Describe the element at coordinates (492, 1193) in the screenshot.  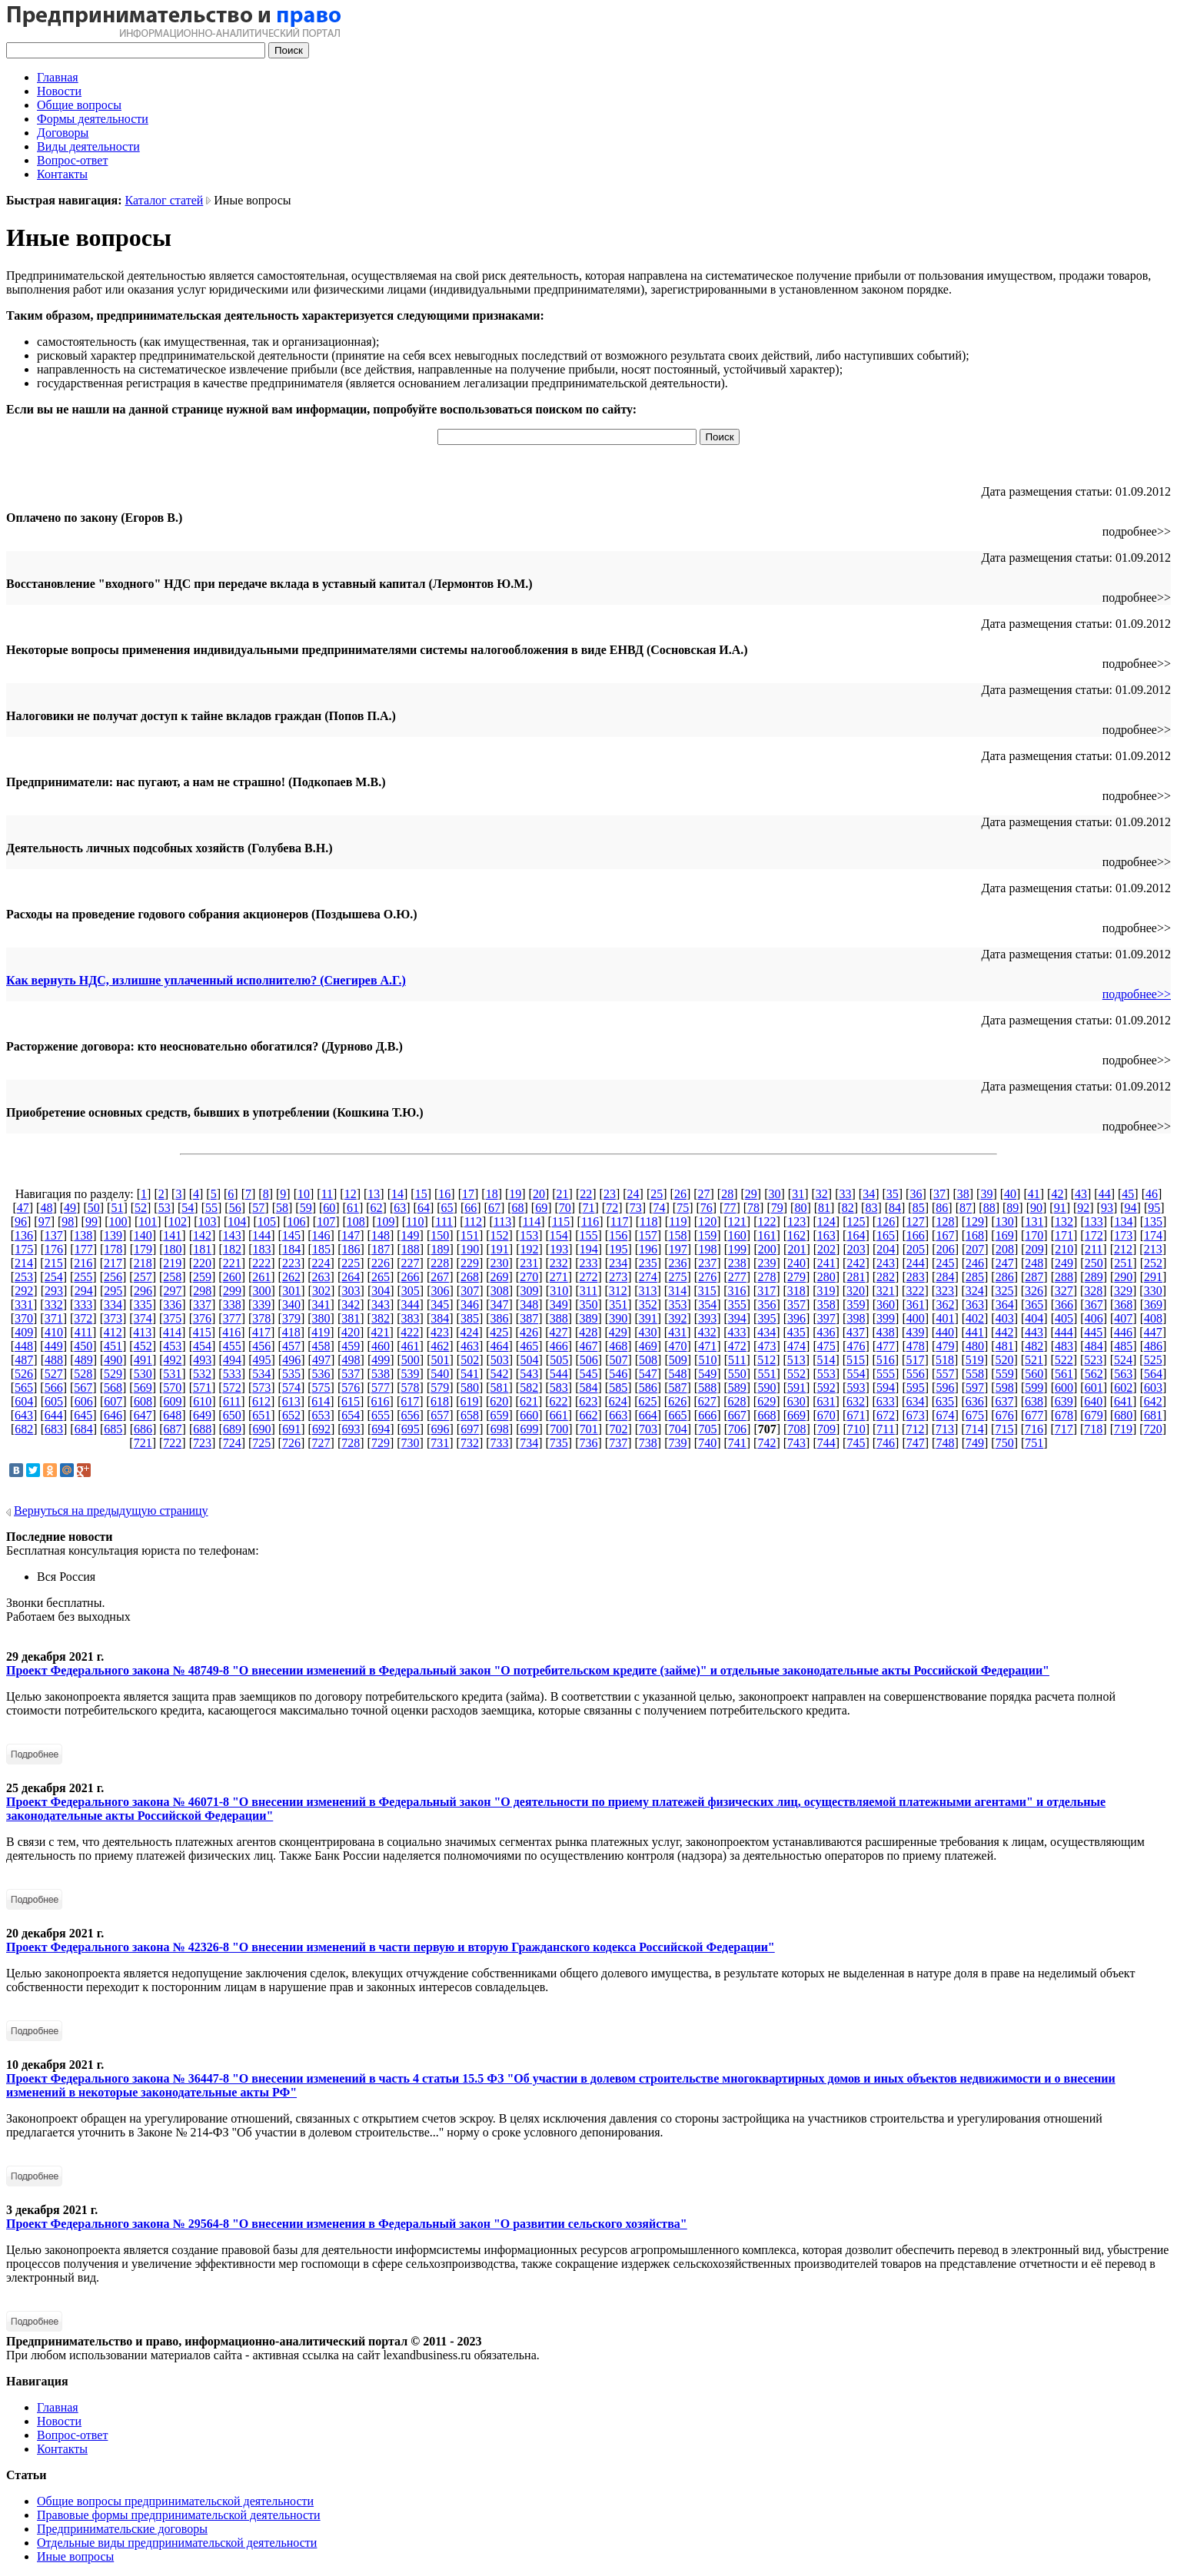
I see `18` at that location.